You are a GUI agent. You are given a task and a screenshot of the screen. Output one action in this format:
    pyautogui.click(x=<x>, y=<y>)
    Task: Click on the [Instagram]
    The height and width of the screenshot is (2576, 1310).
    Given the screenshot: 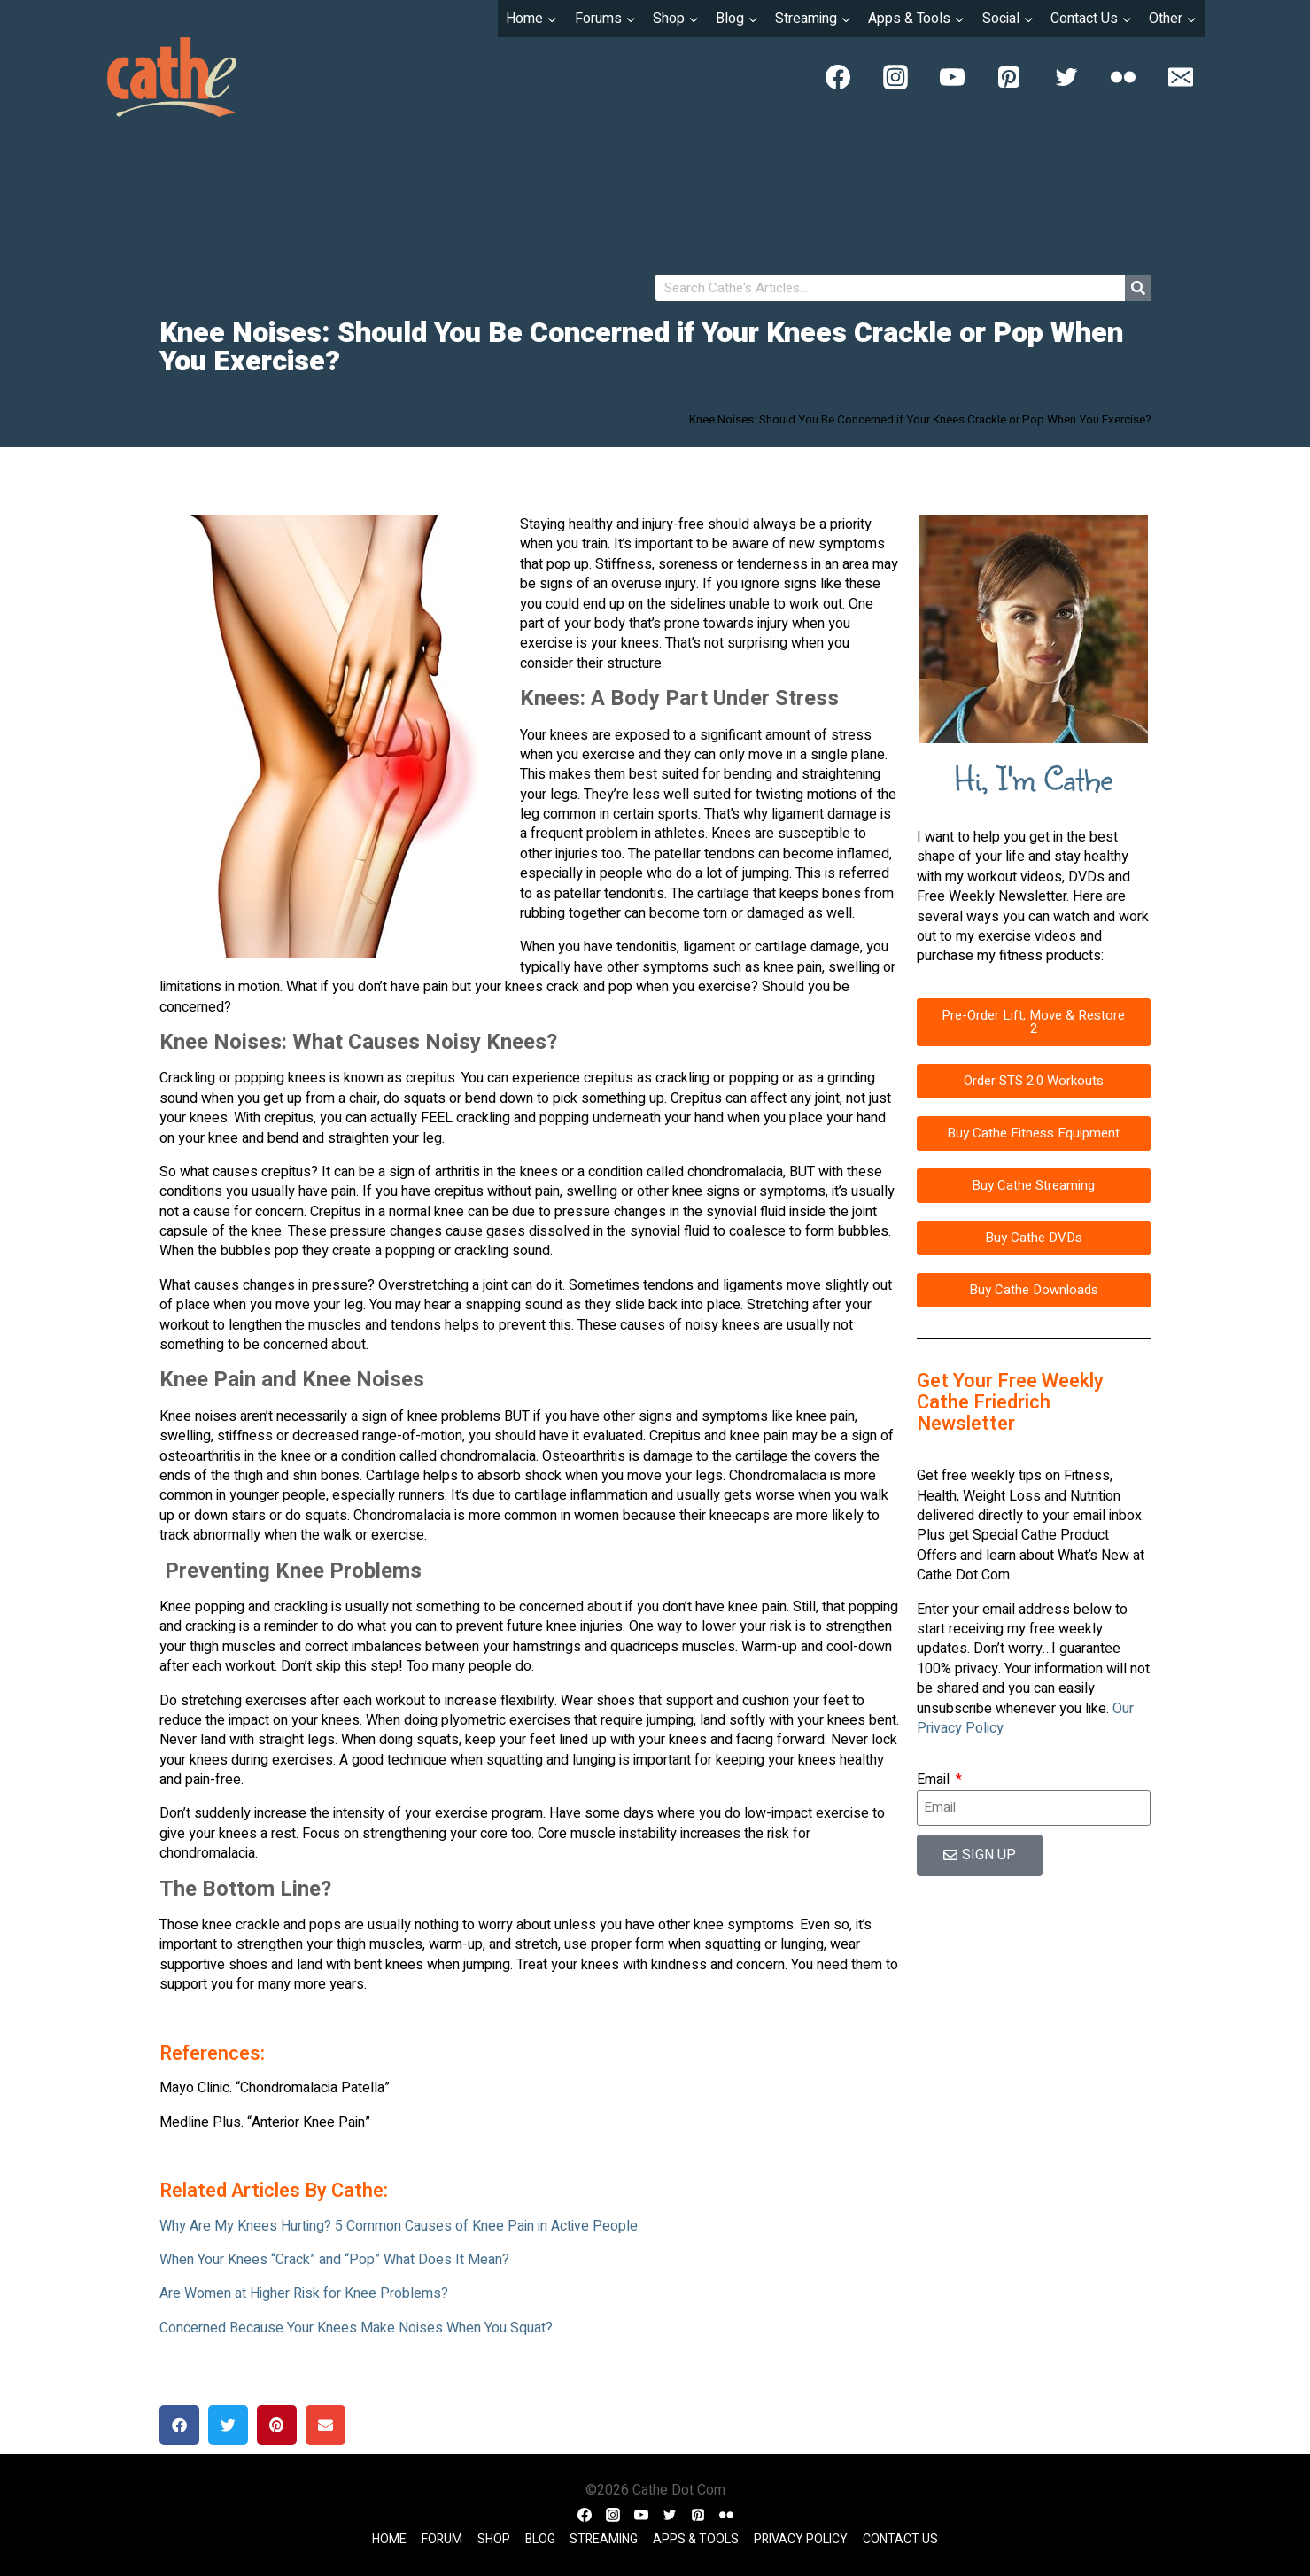 What is the action you would take?
    pyautogui.click(x=895, y=77)
    